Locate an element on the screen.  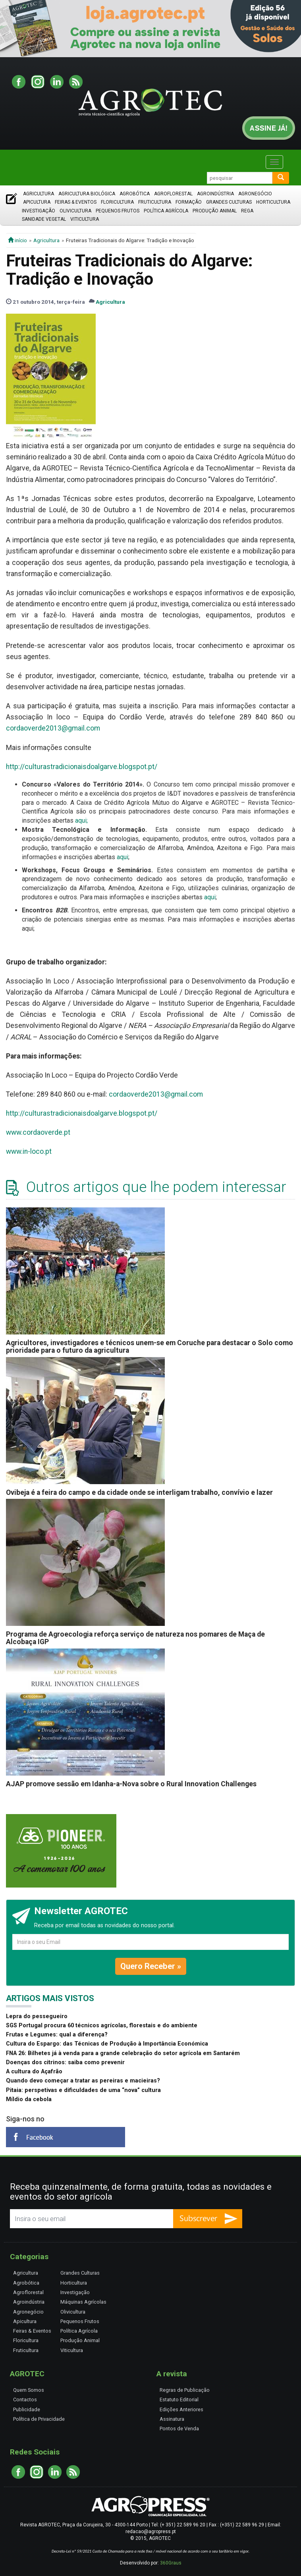
AJAP promove sessão em Idanha-a-Nova sobre o Rural Innovation Challenges is located at coordinates (131, 1784).